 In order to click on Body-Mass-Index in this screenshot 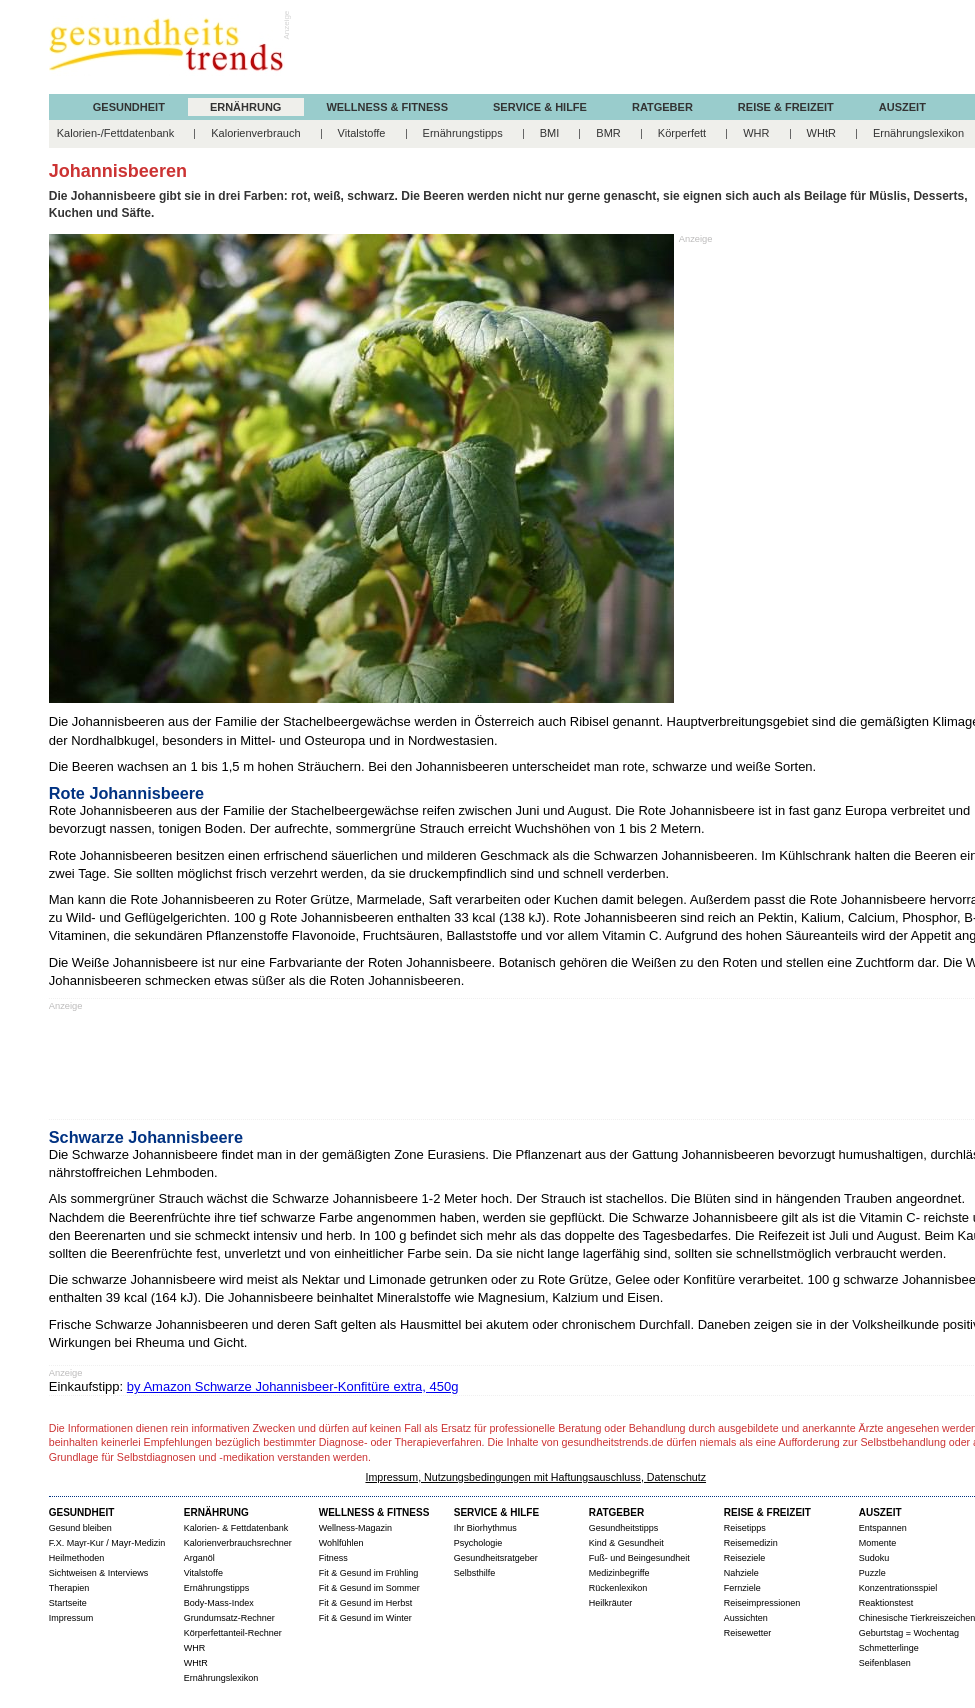, I will do `click(219, 1603)`.